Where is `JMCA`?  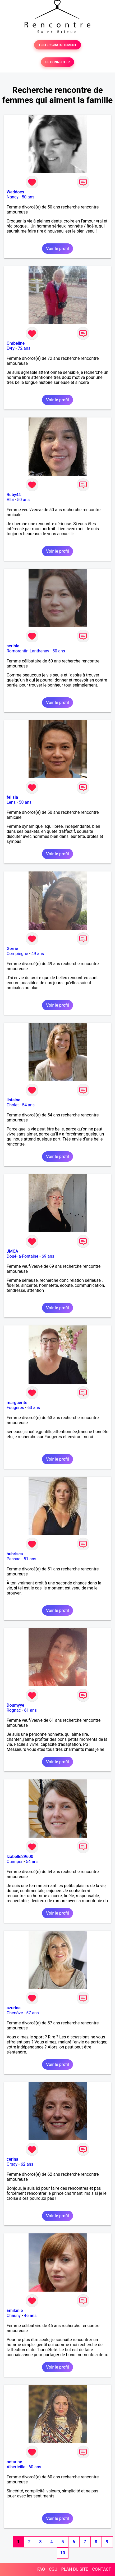 JMCA is located at coordinates (12, 1251).